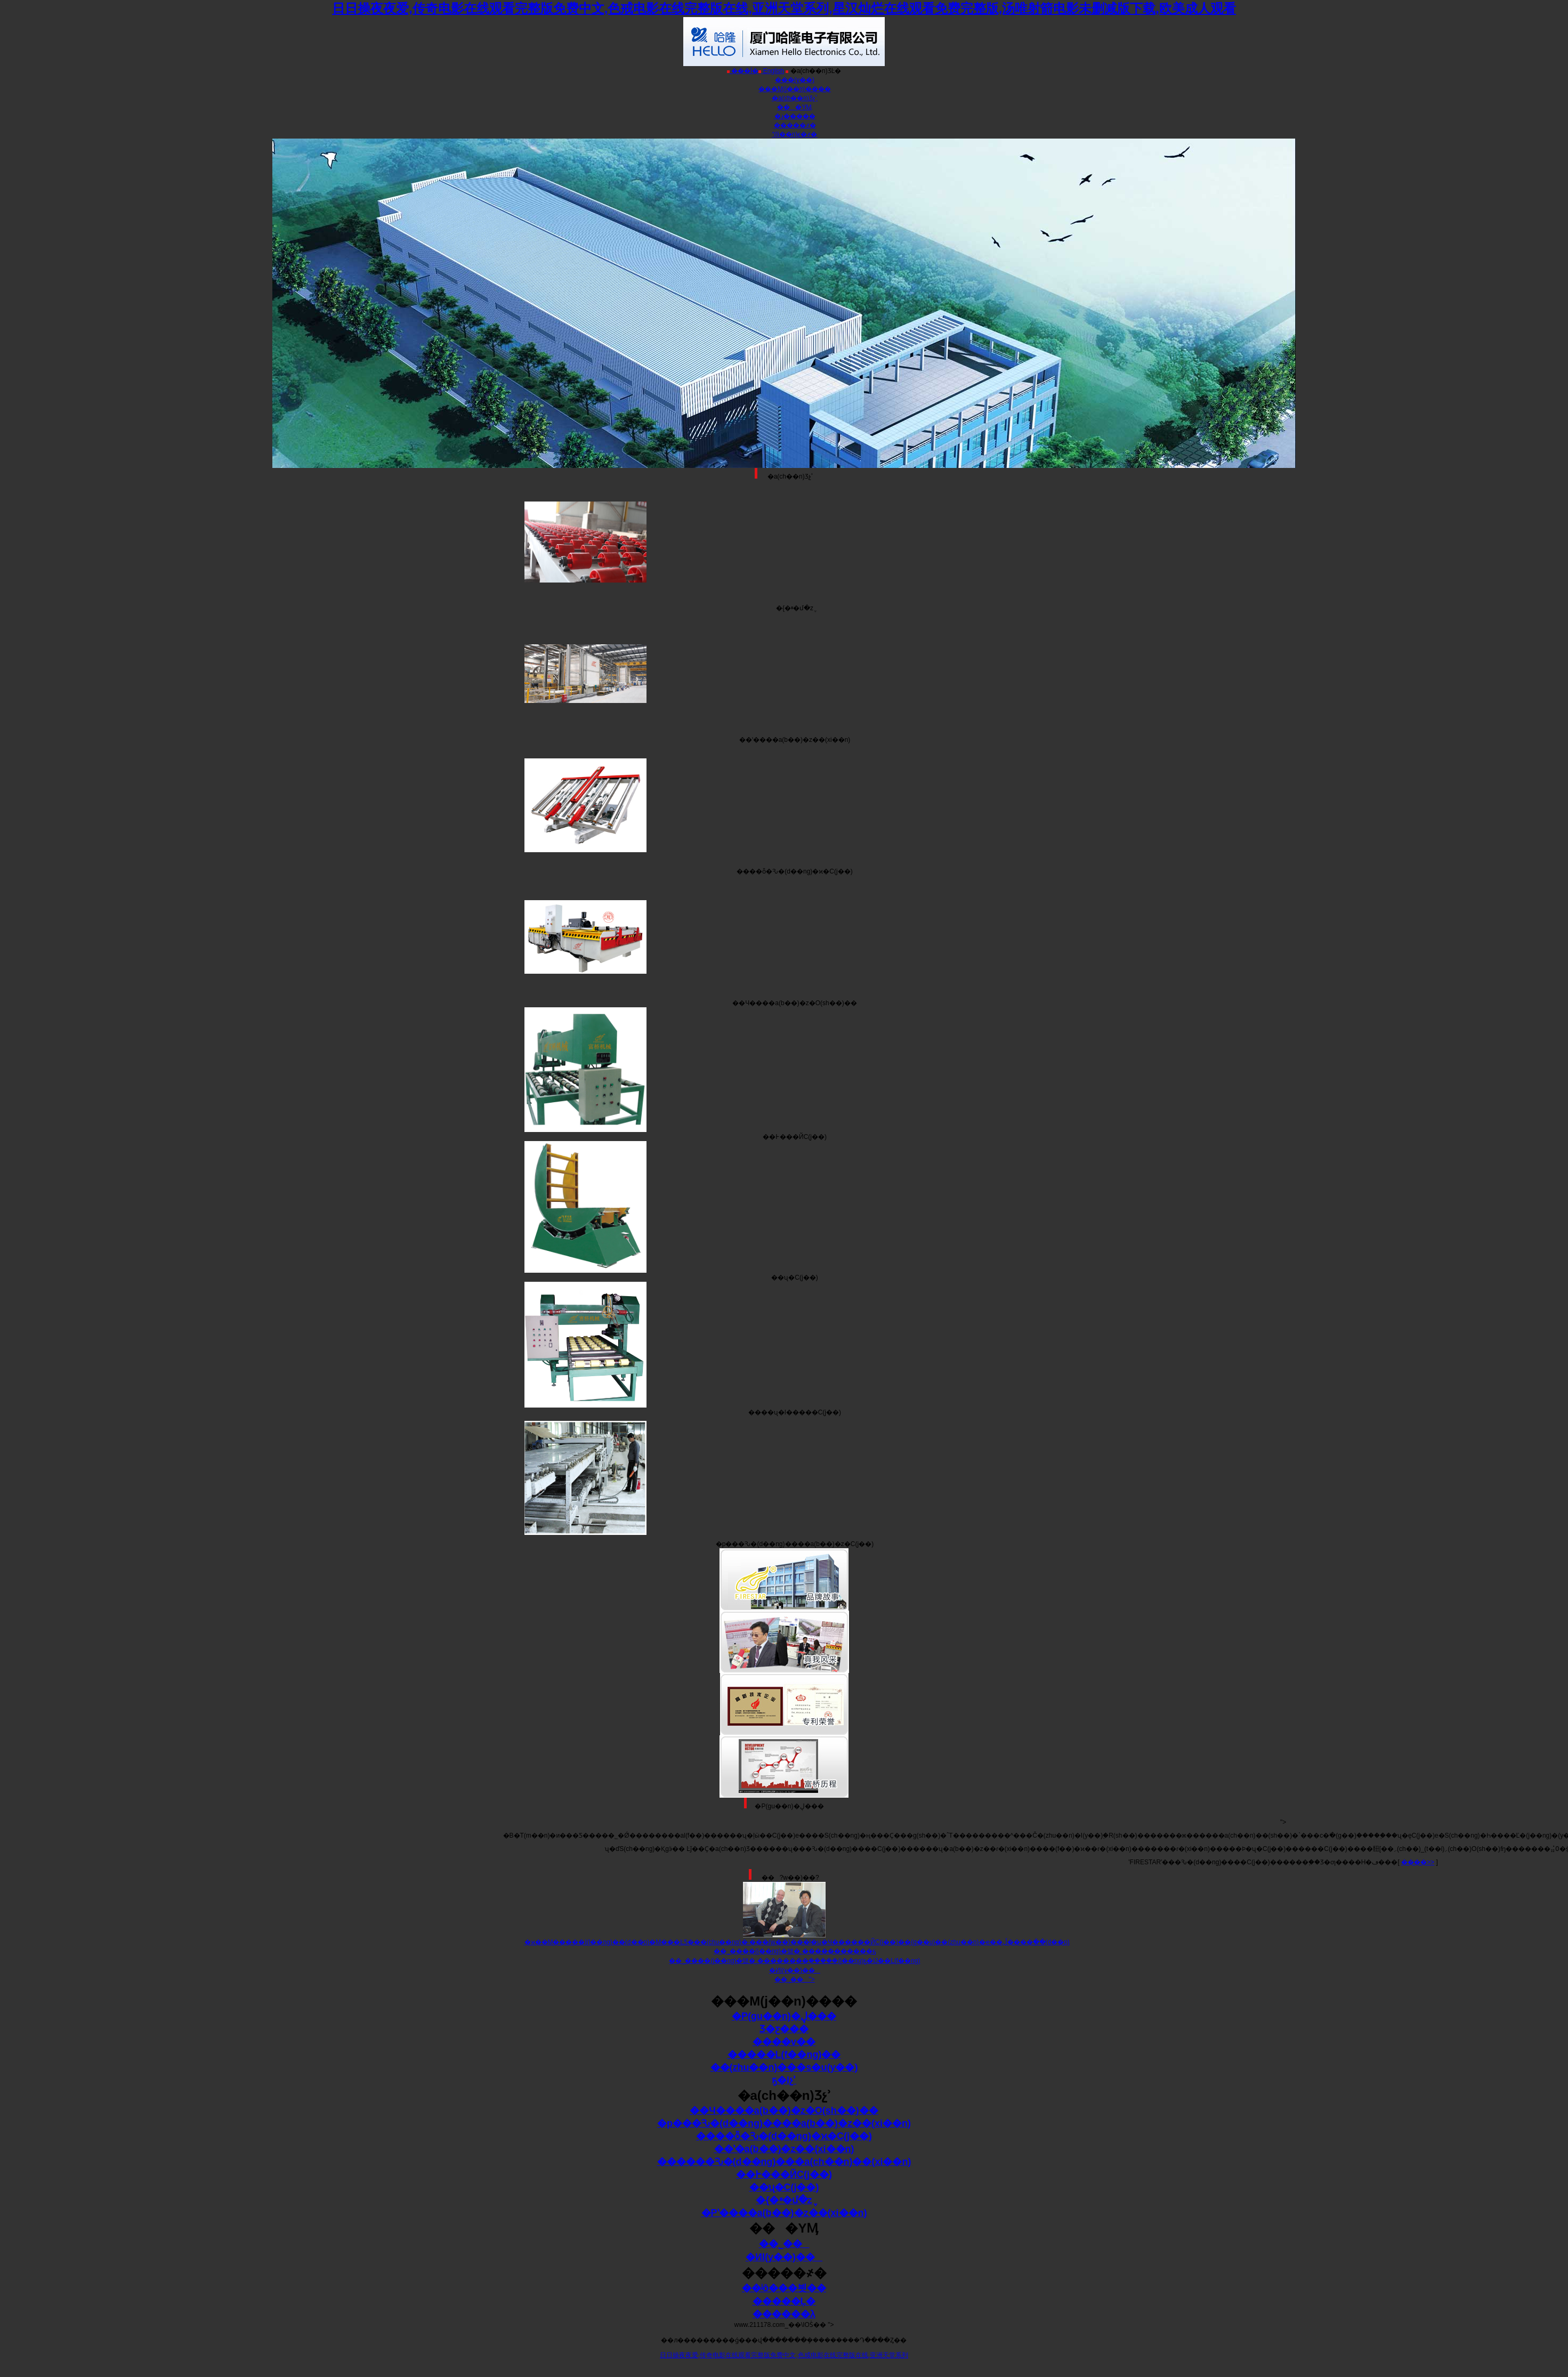  What do you see at coordinates (797, 1942) in the screenshot?
I see `�ϰ��M�����I(l��ng)��(d��o)�M���ĿƼ���(chu��ng)�·���(w��)���ļ�ʮ�׼Ҹ������ЙC(j��)��(g��u)��(zhu��n)�ҽ��ڵ����򿼲�ָ��(d��o)` at bounding box center [797, 1942].